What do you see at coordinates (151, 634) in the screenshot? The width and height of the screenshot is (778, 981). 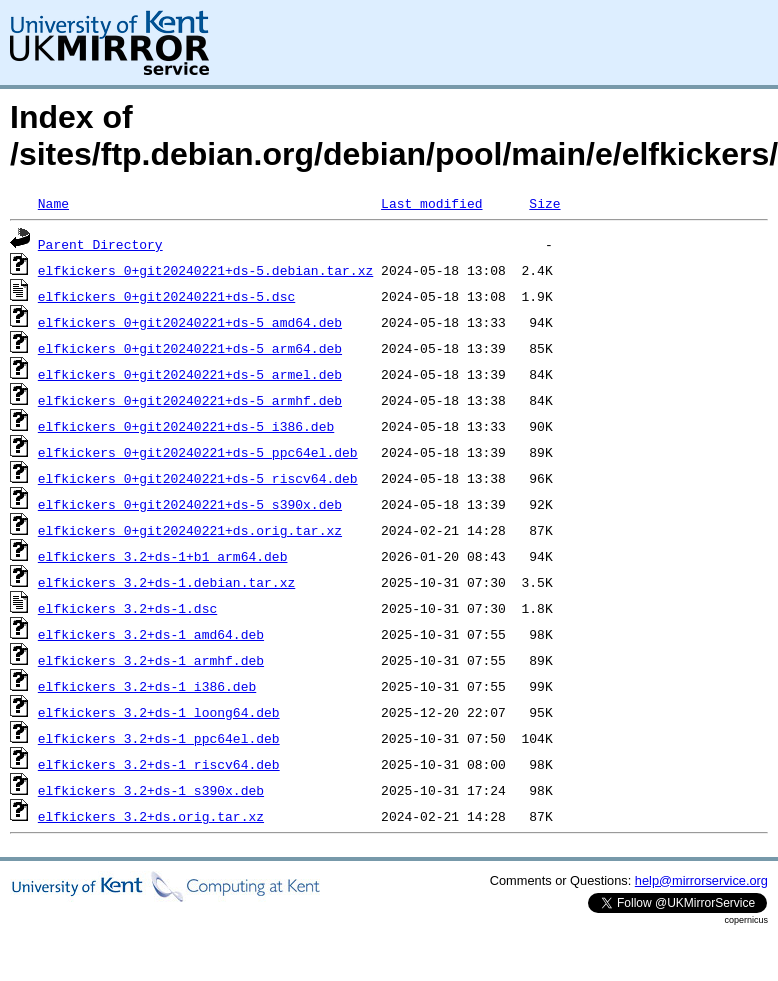 I see `elfkickers_3.2+ds-1_amd64.deb` at bounding box center [151, 634].